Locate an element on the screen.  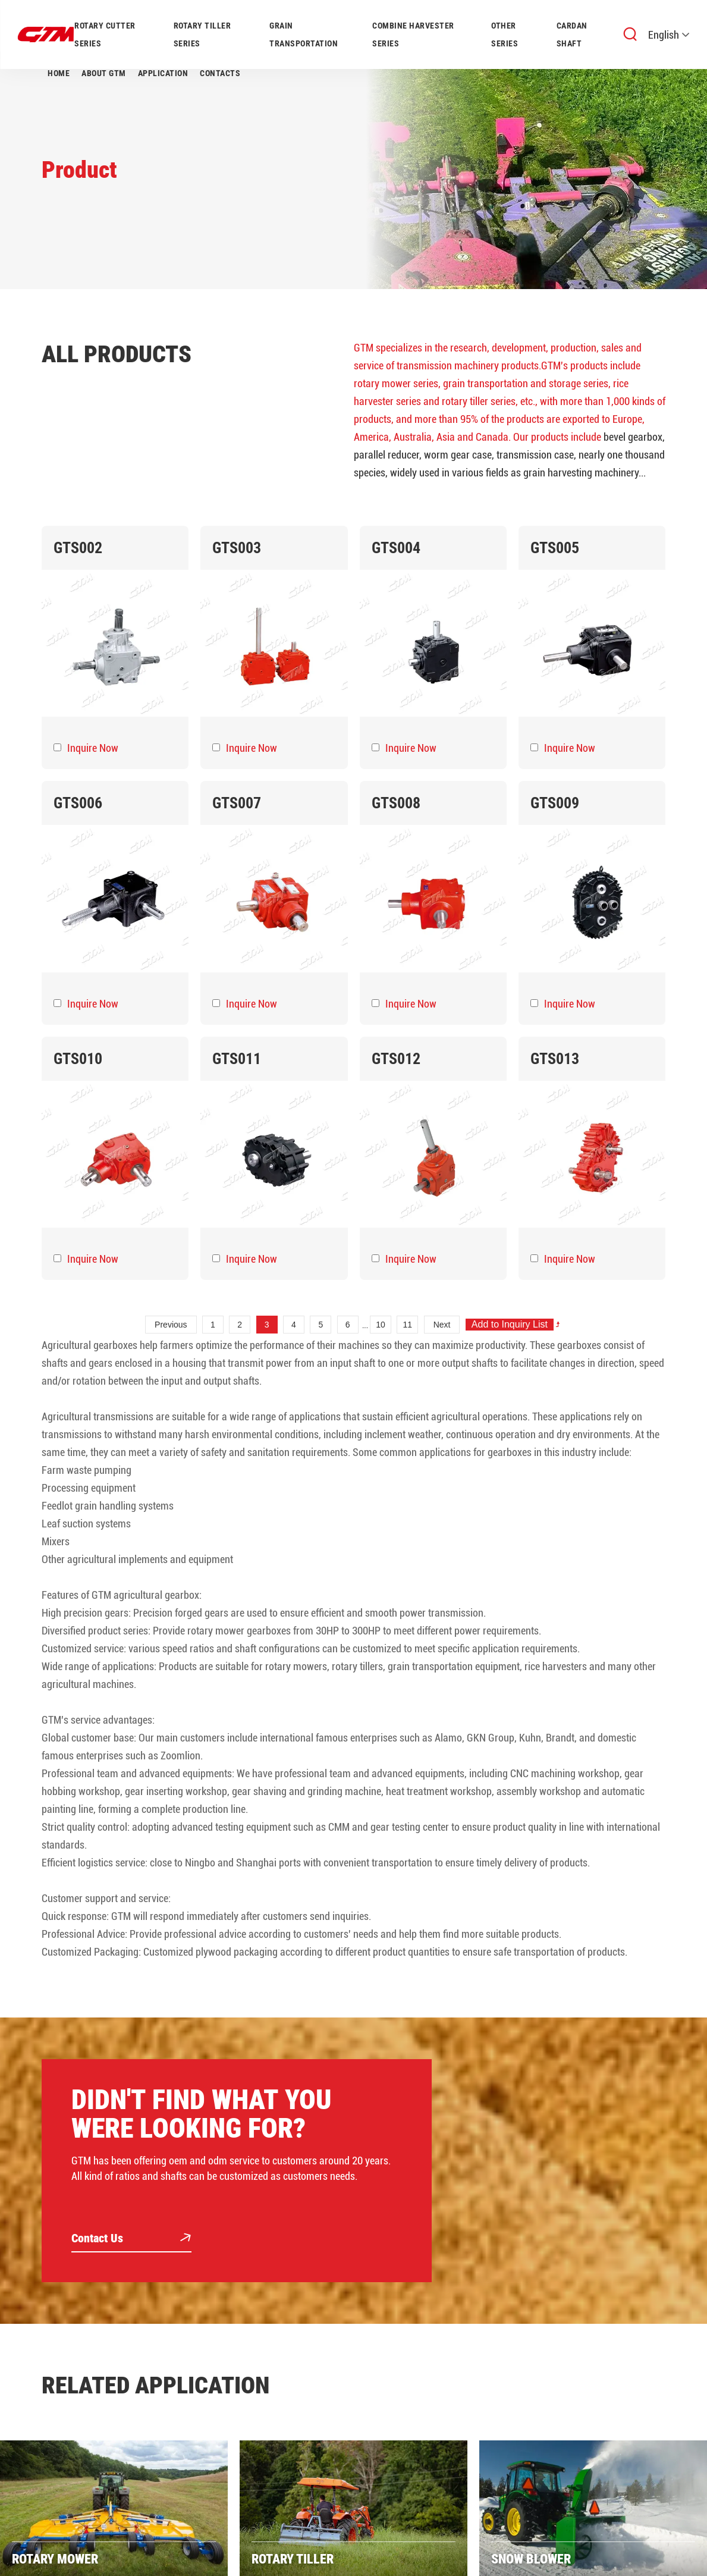
Home is located at coordinates (59, 73).